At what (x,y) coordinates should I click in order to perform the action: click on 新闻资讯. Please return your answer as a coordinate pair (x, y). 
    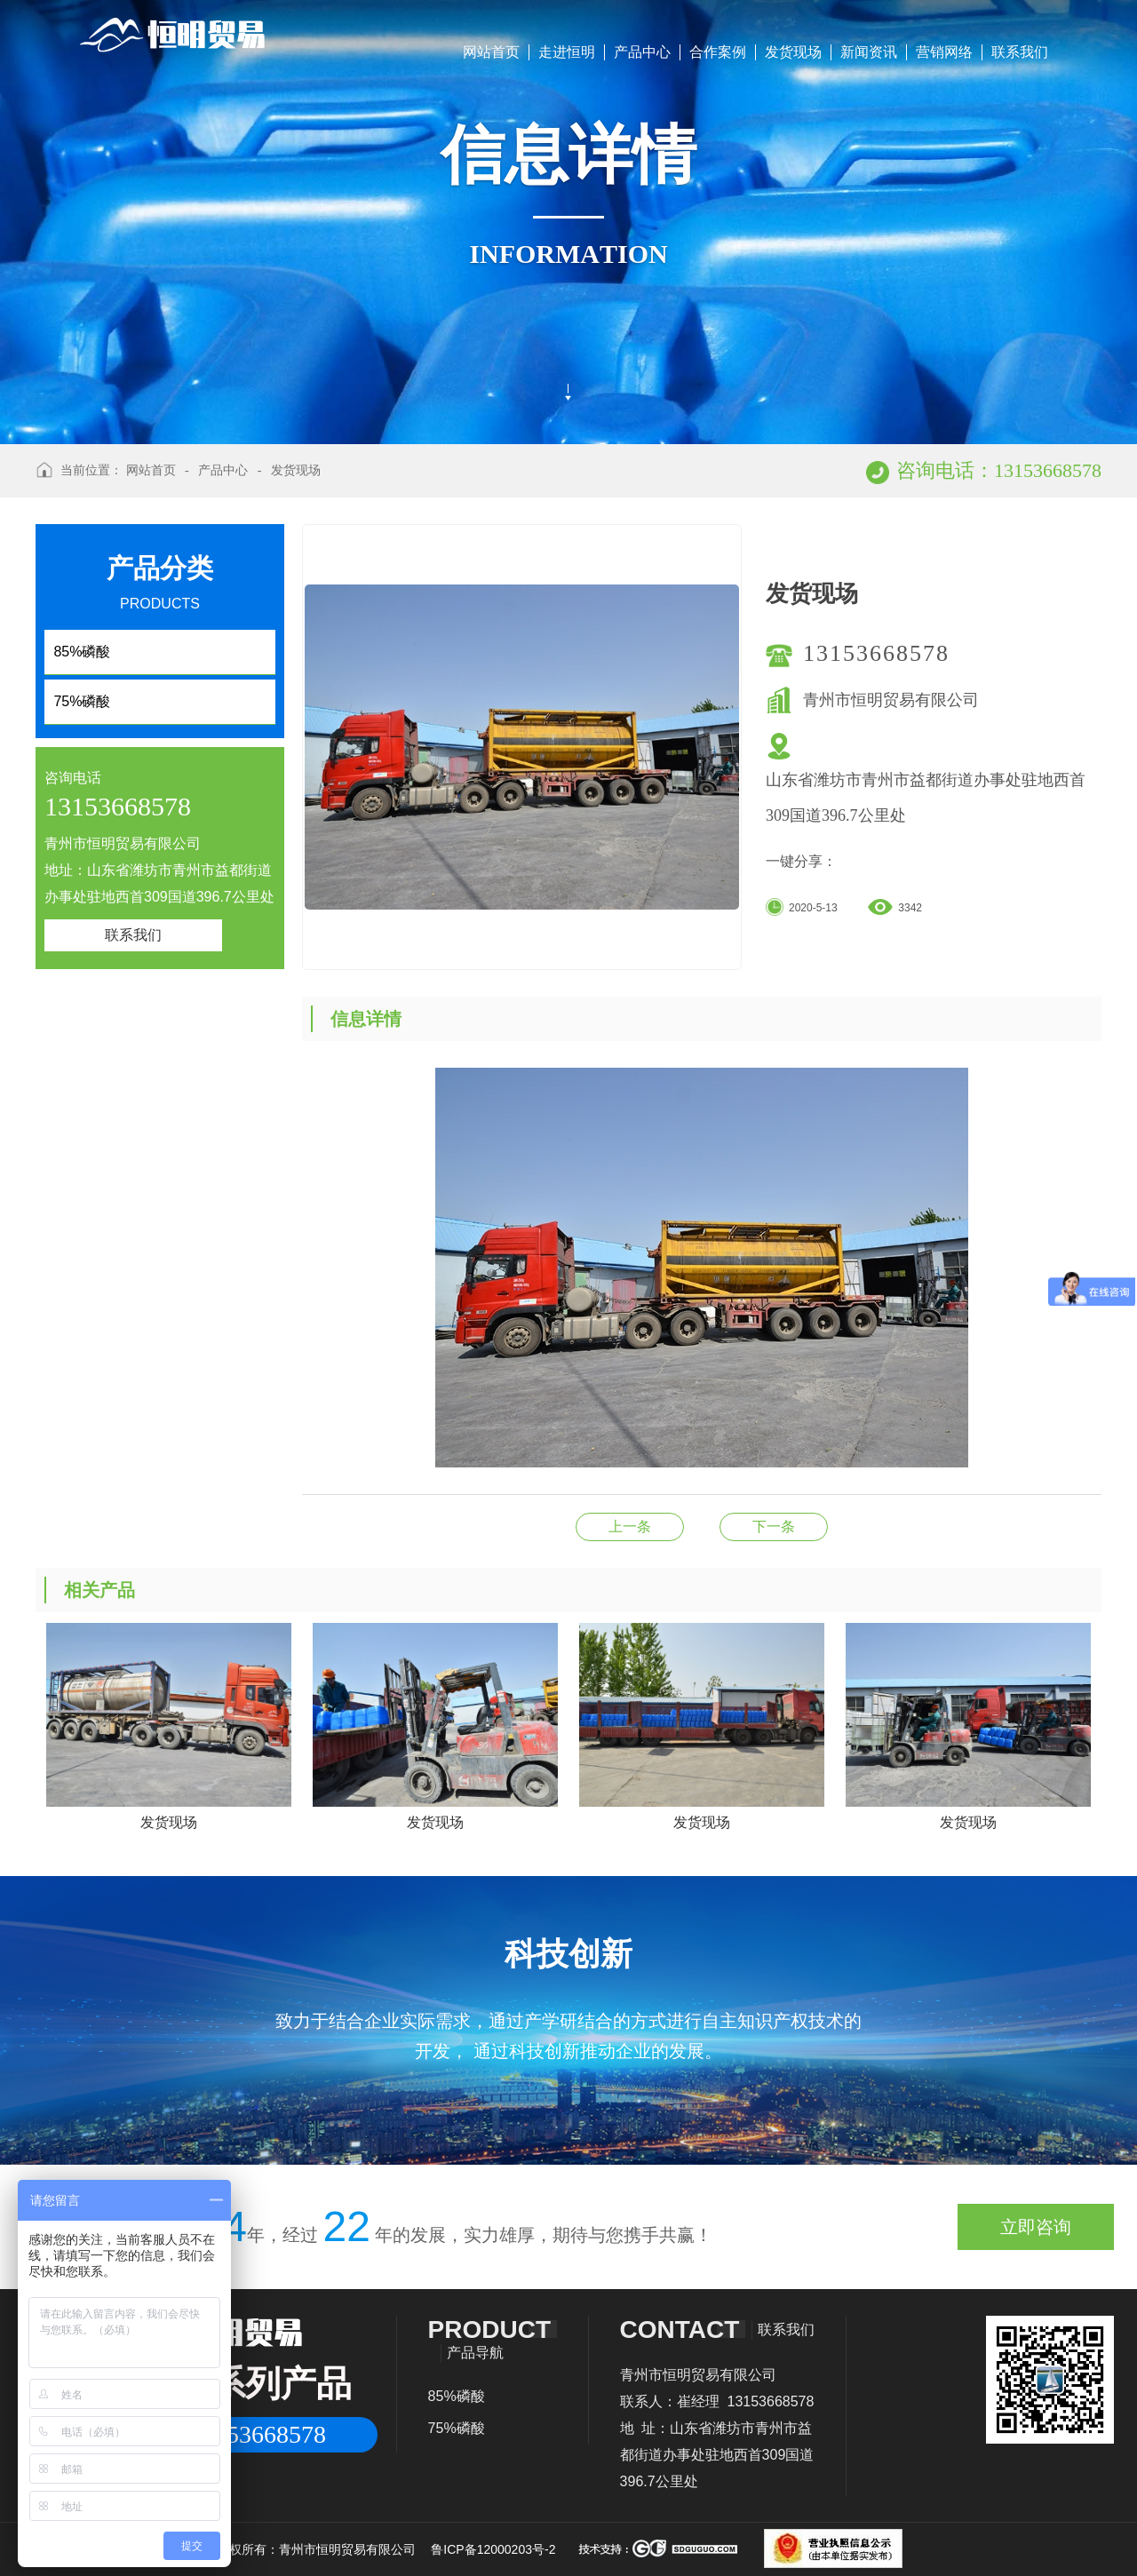
    Looking at the image, I should click on (868, 52).